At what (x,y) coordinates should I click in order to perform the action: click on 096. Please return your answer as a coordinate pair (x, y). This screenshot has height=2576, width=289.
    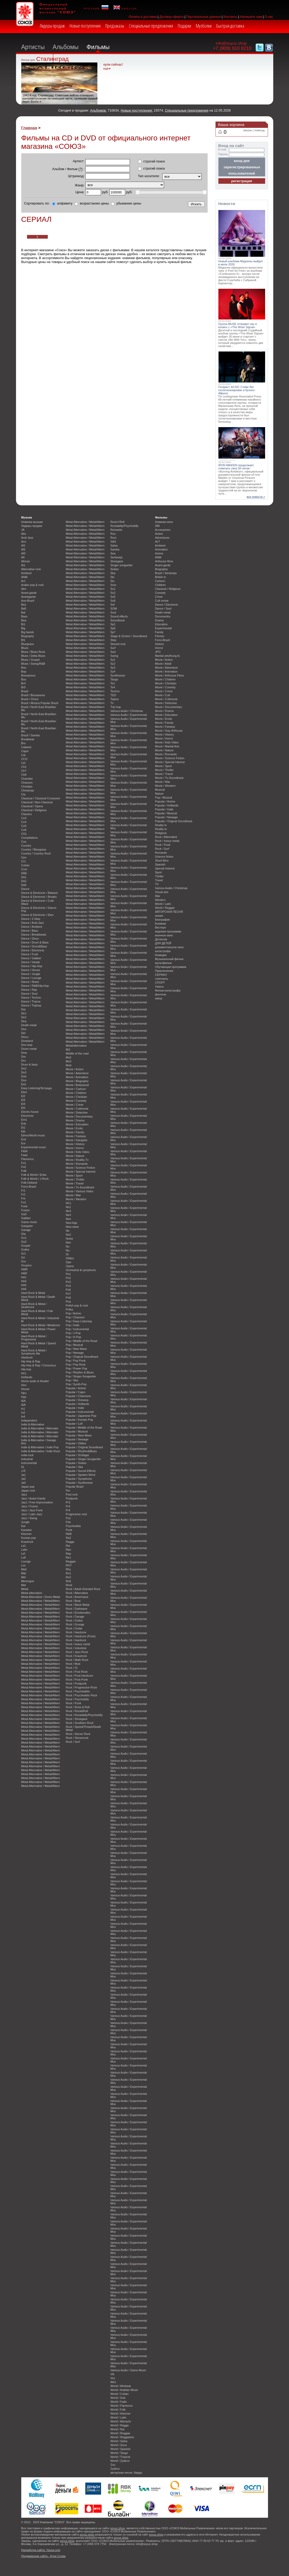
    Looking at the image, I should click on (157, 525).